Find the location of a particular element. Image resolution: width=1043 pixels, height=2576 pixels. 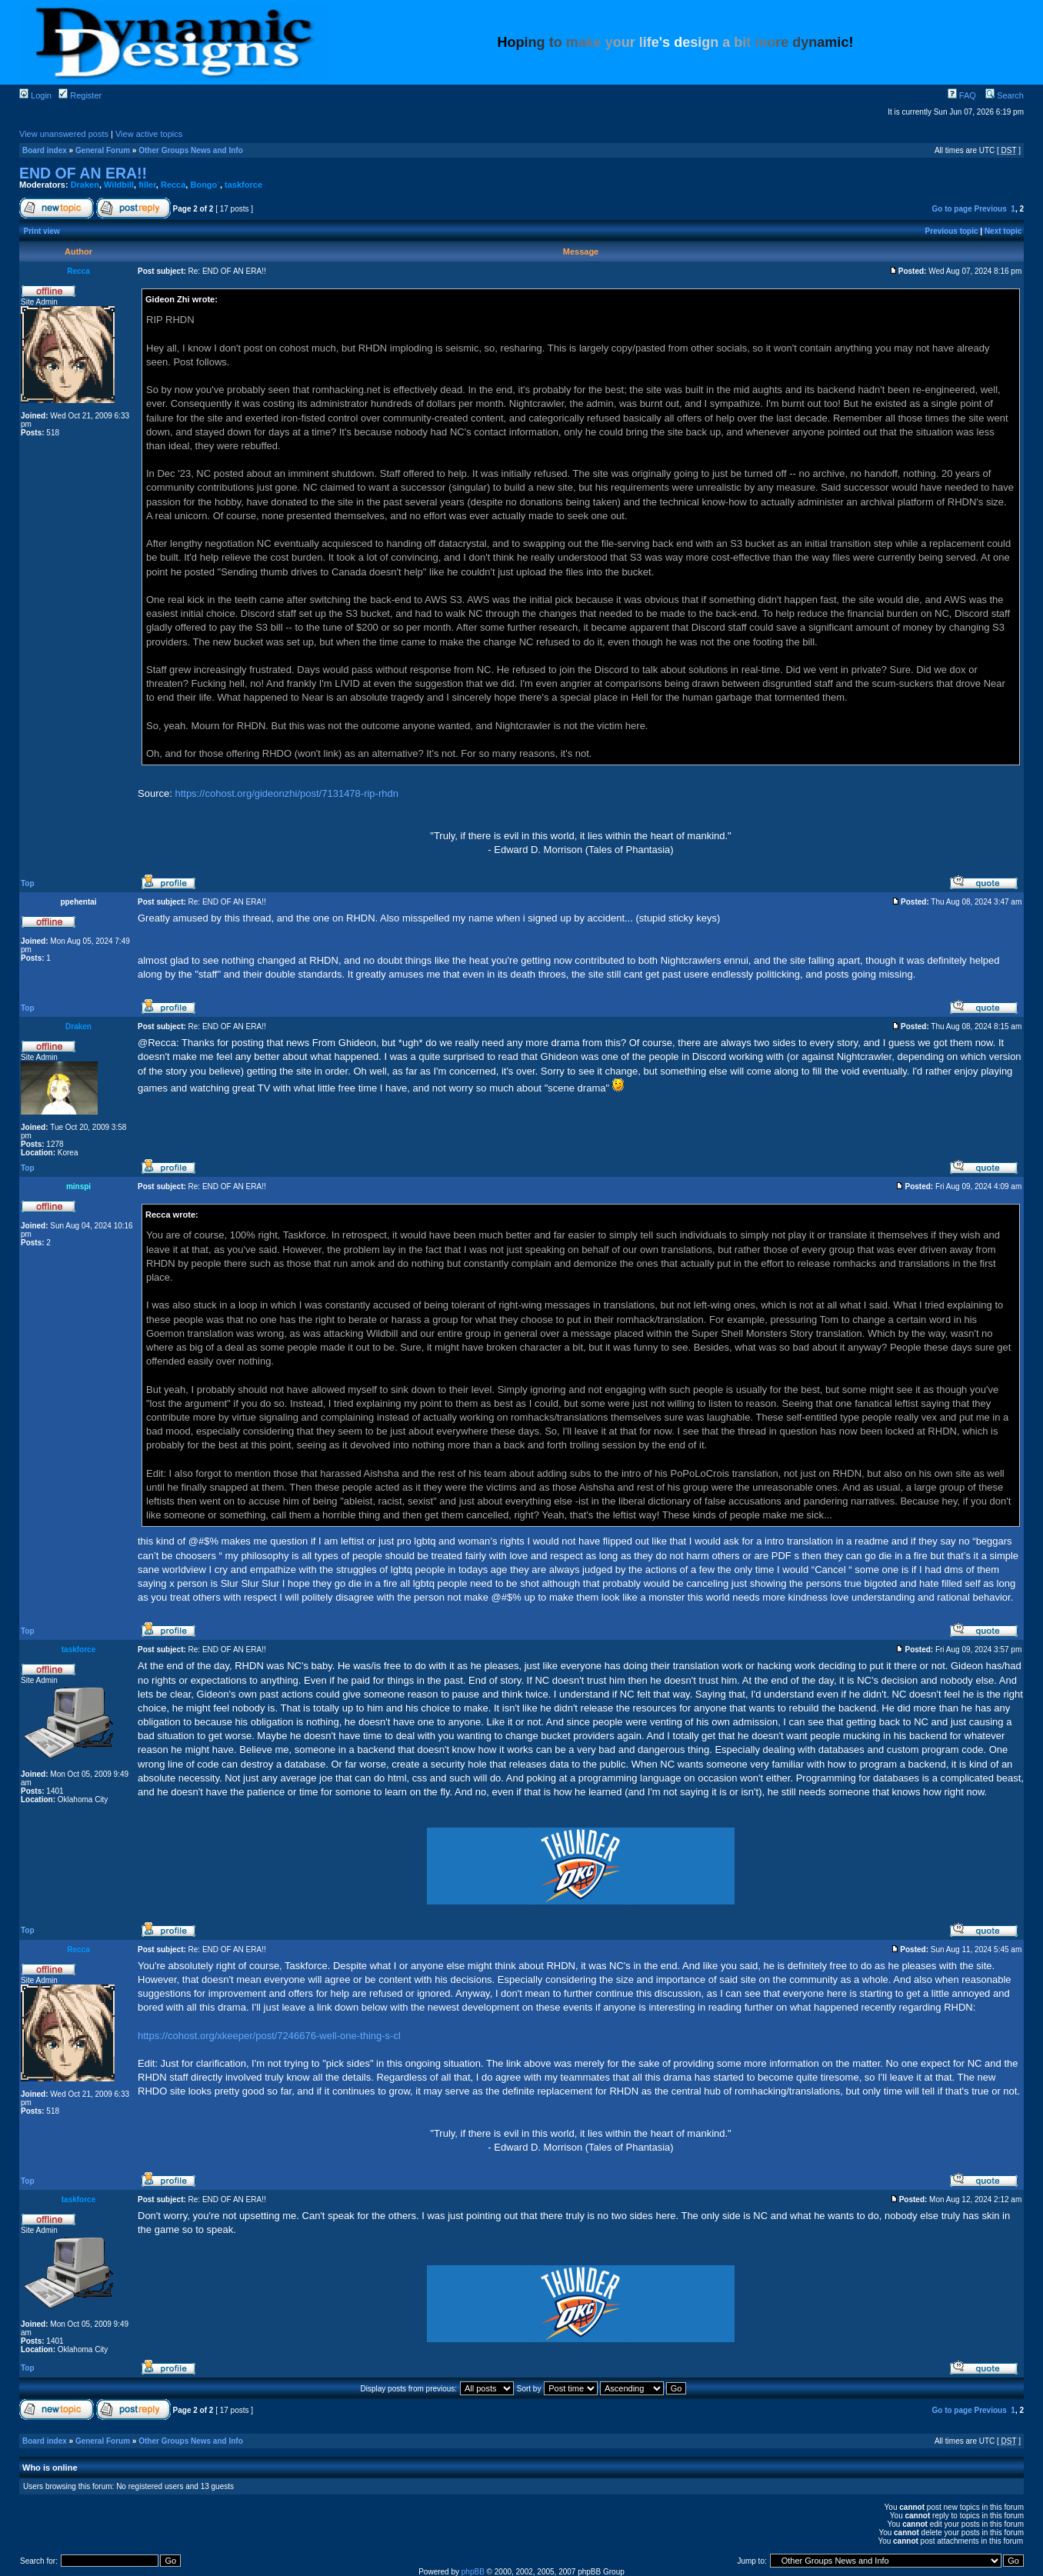

Next topic is located at coordinates (1003, 231).